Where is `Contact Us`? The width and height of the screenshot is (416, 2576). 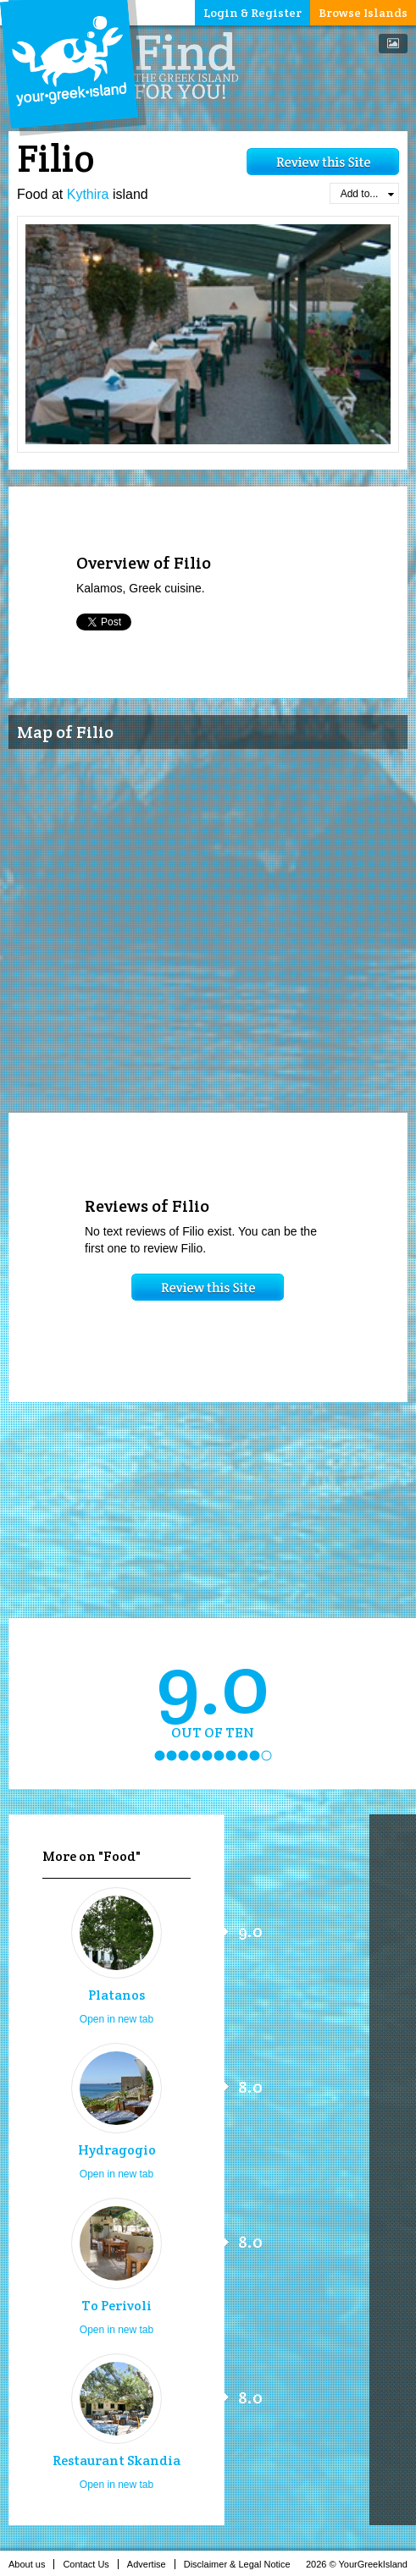
Contact Us is located at coordinates (90, 2564).